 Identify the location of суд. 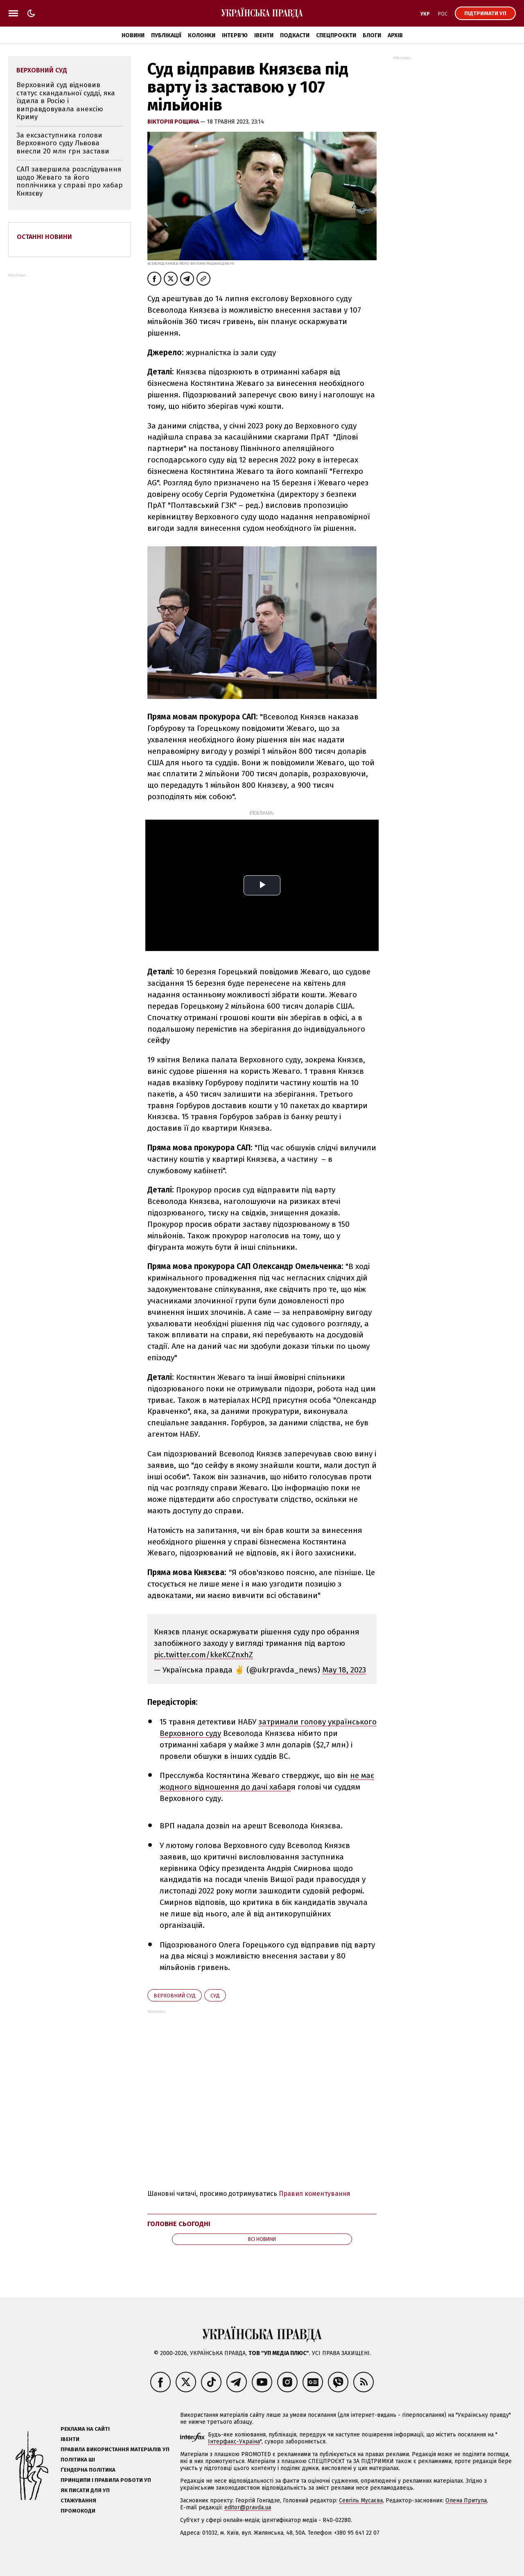
(215, 1995).